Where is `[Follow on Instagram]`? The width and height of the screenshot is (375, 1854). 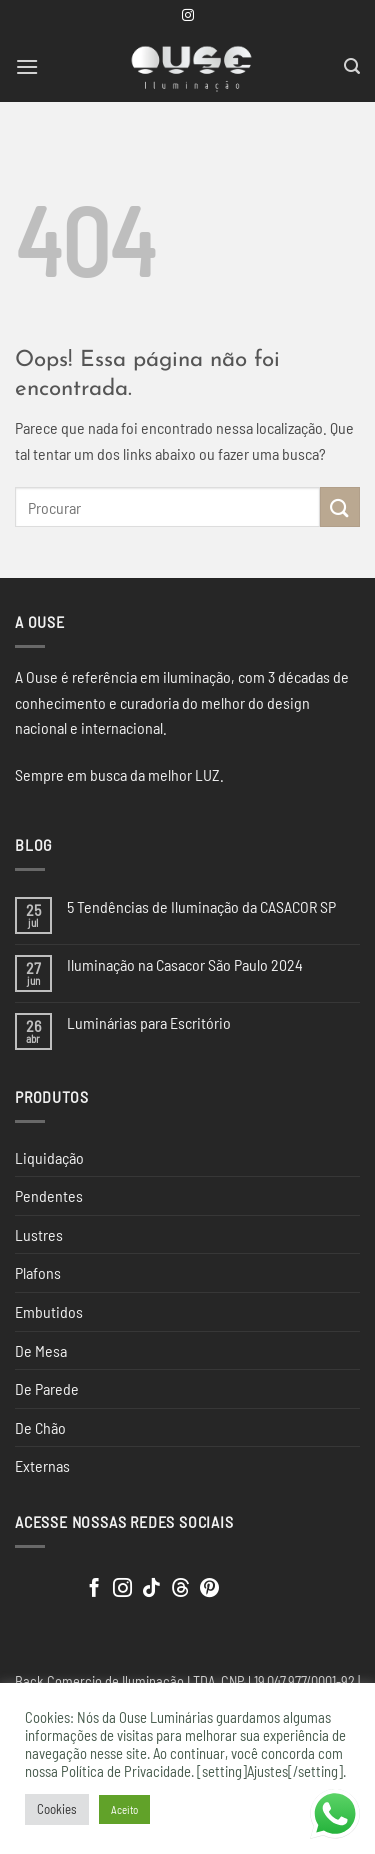 [Follow on Instagram] is located at coordinates (188, 16).